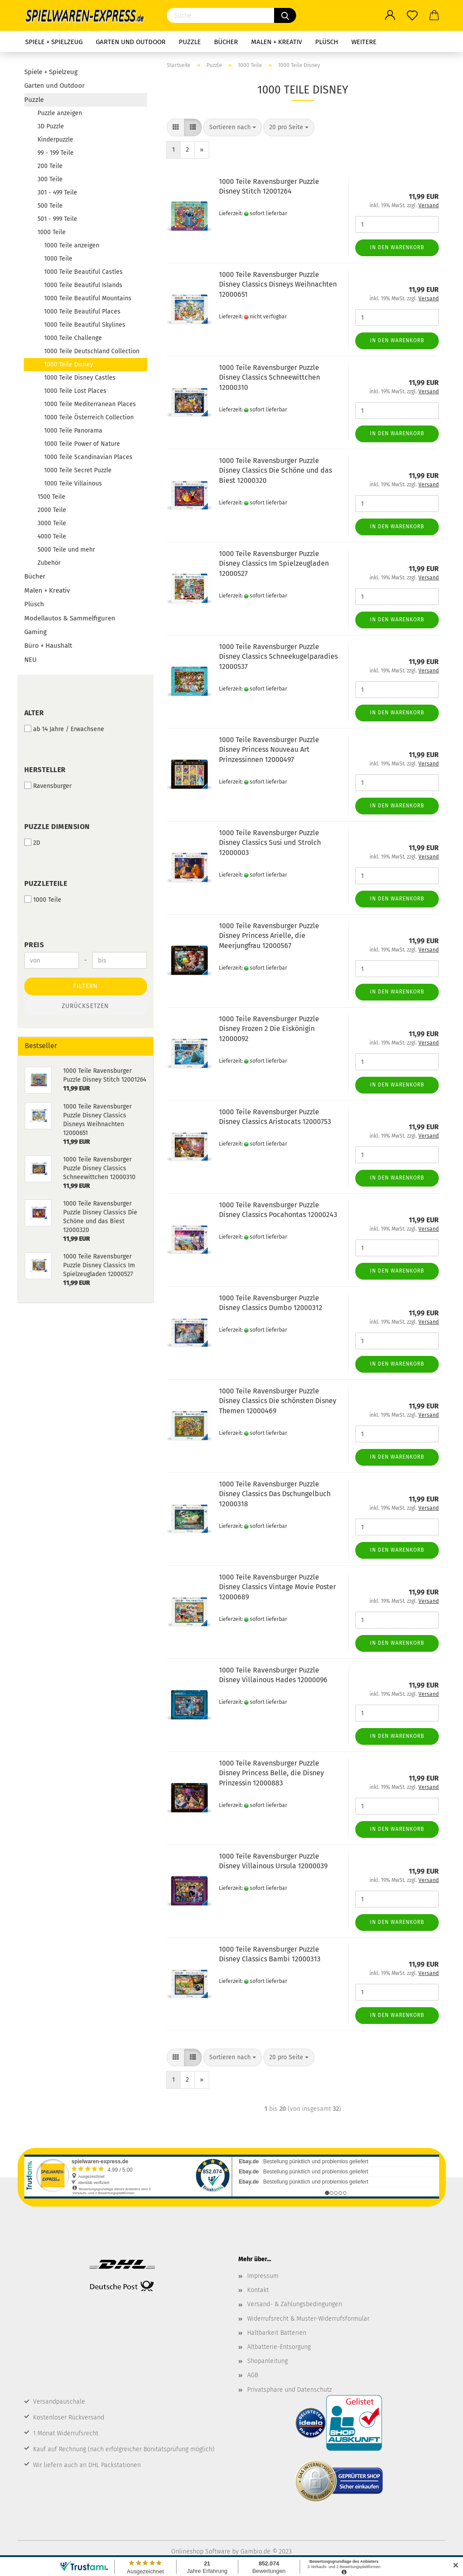 Image resolution: width=463 pixels, height=2576 pixels. What do you see at coordinates (80, 377) in the screenshot?
I see `1000 Teile Disney Castles` at bounding box center [80, 377].